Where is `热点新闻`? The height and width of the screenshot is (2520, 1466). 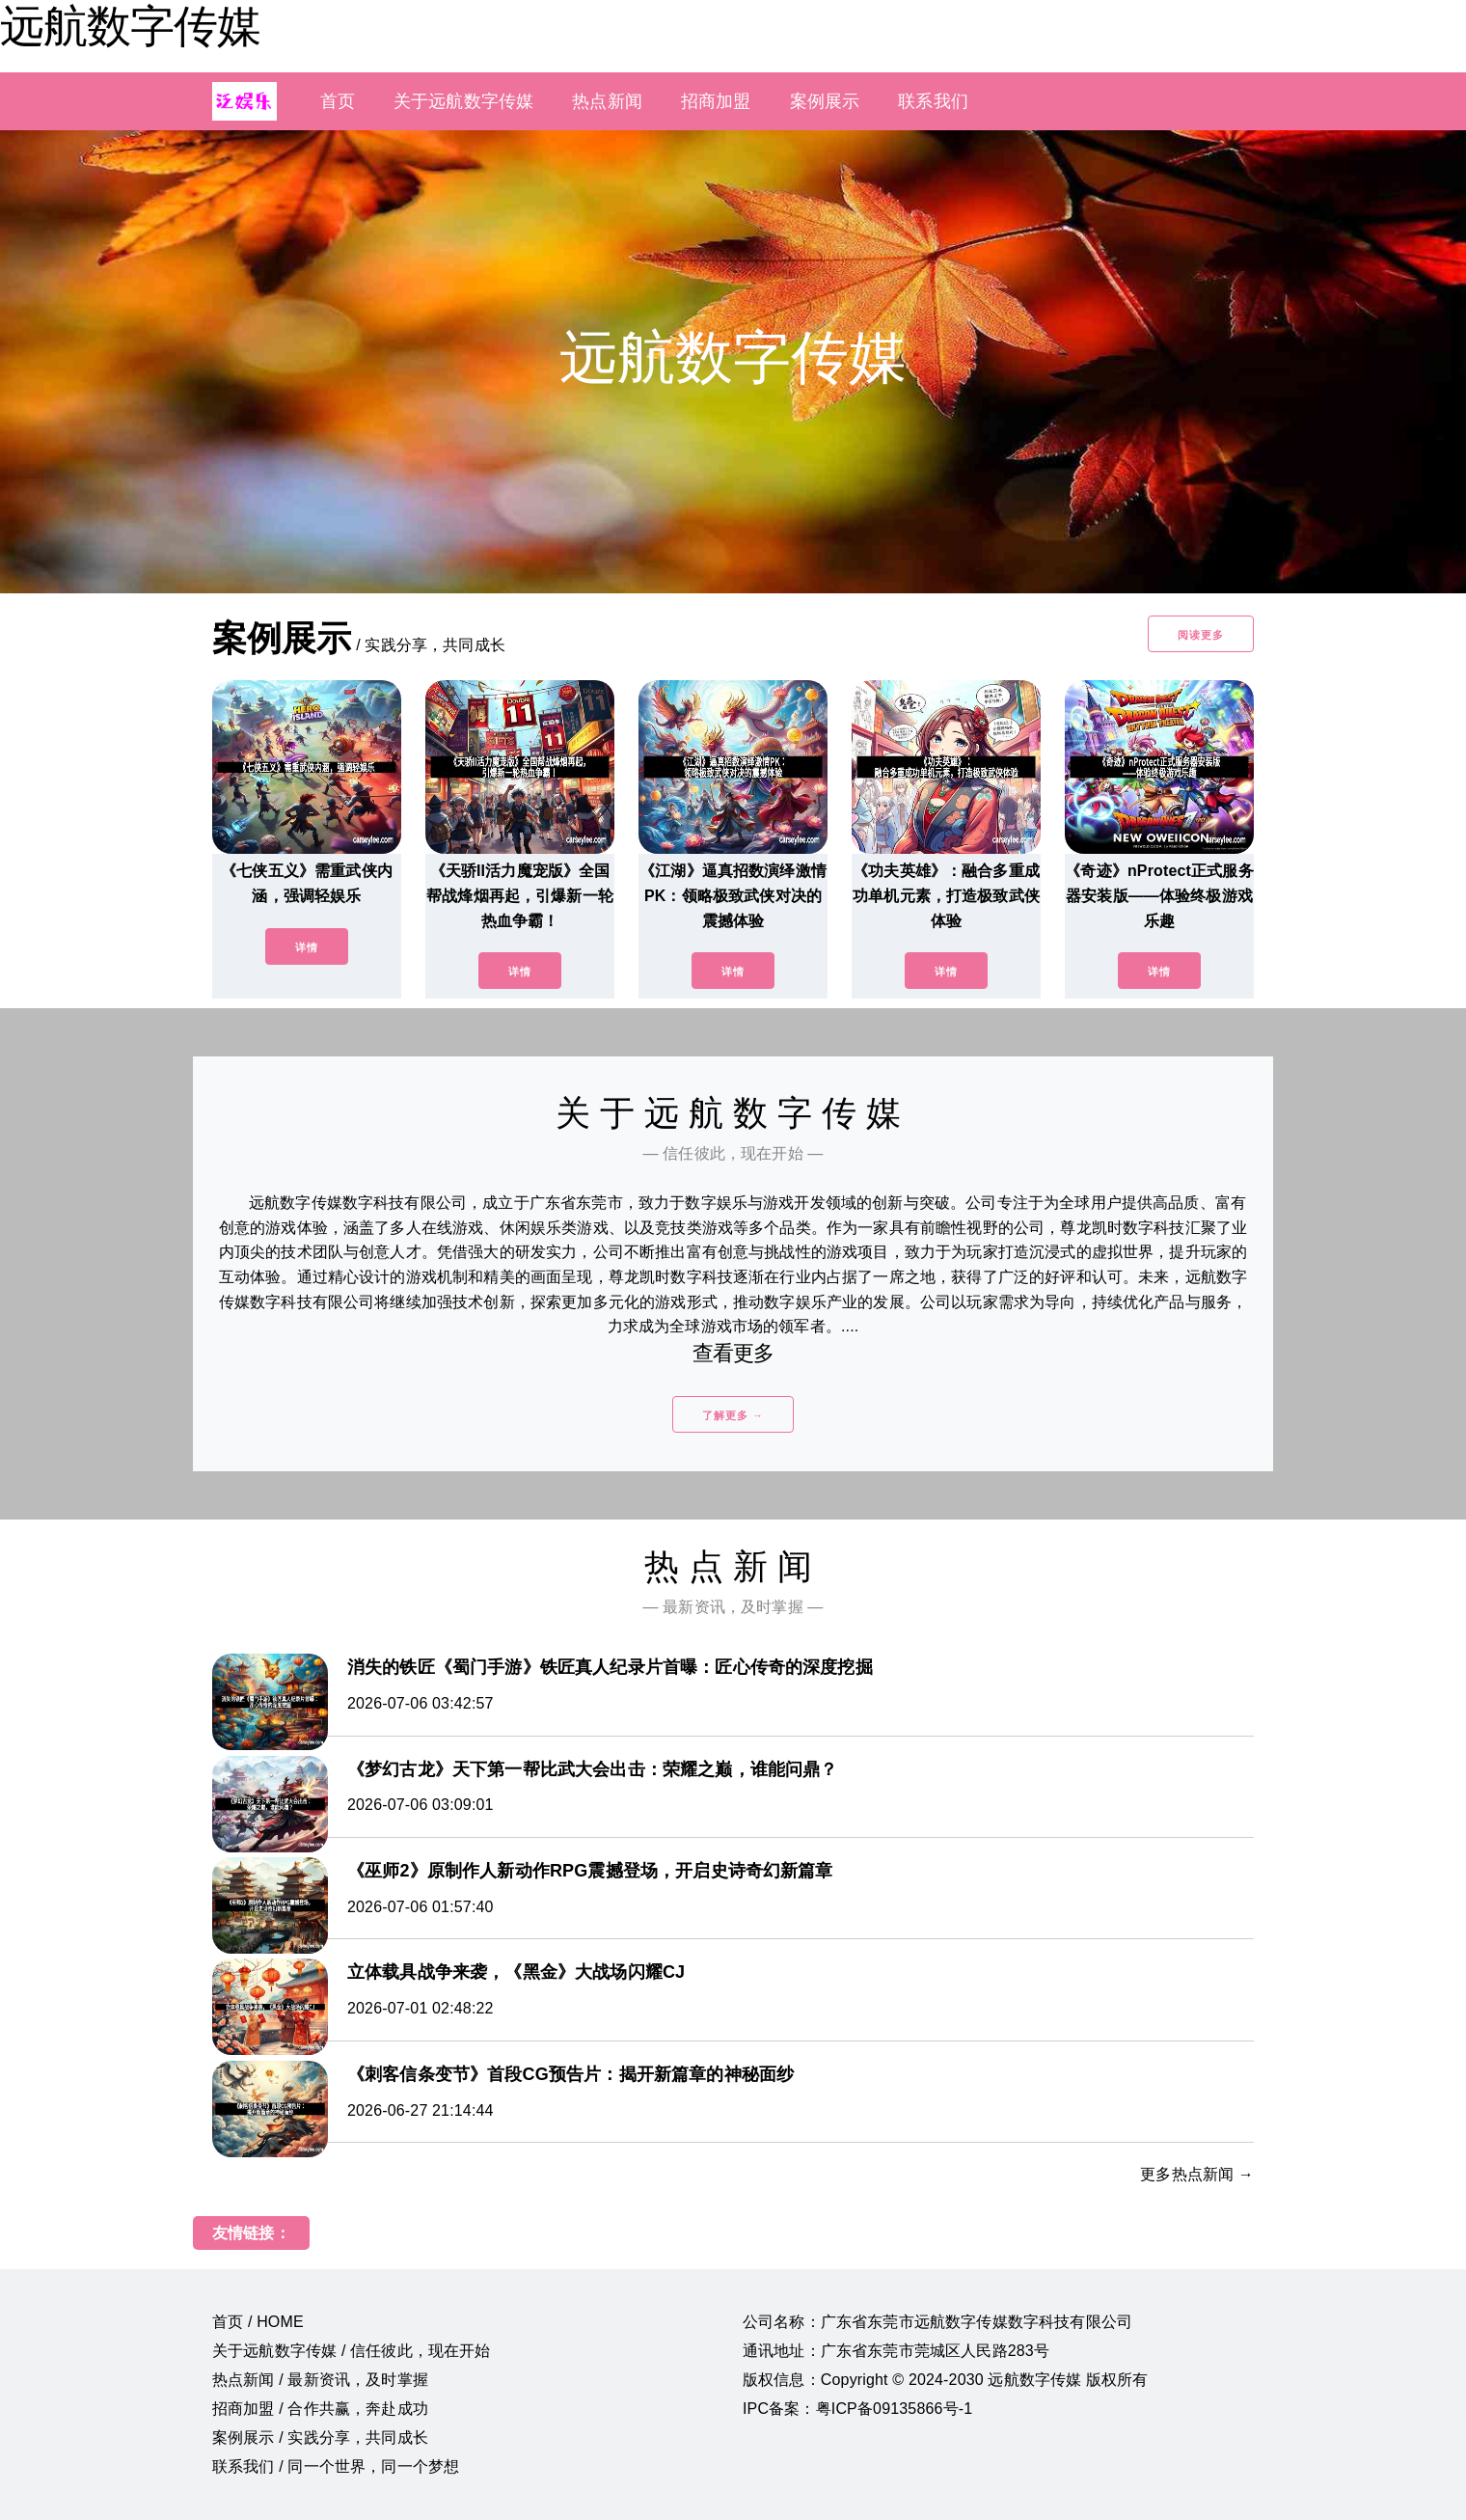
热点新闻 is located at coordinates (607, 101).